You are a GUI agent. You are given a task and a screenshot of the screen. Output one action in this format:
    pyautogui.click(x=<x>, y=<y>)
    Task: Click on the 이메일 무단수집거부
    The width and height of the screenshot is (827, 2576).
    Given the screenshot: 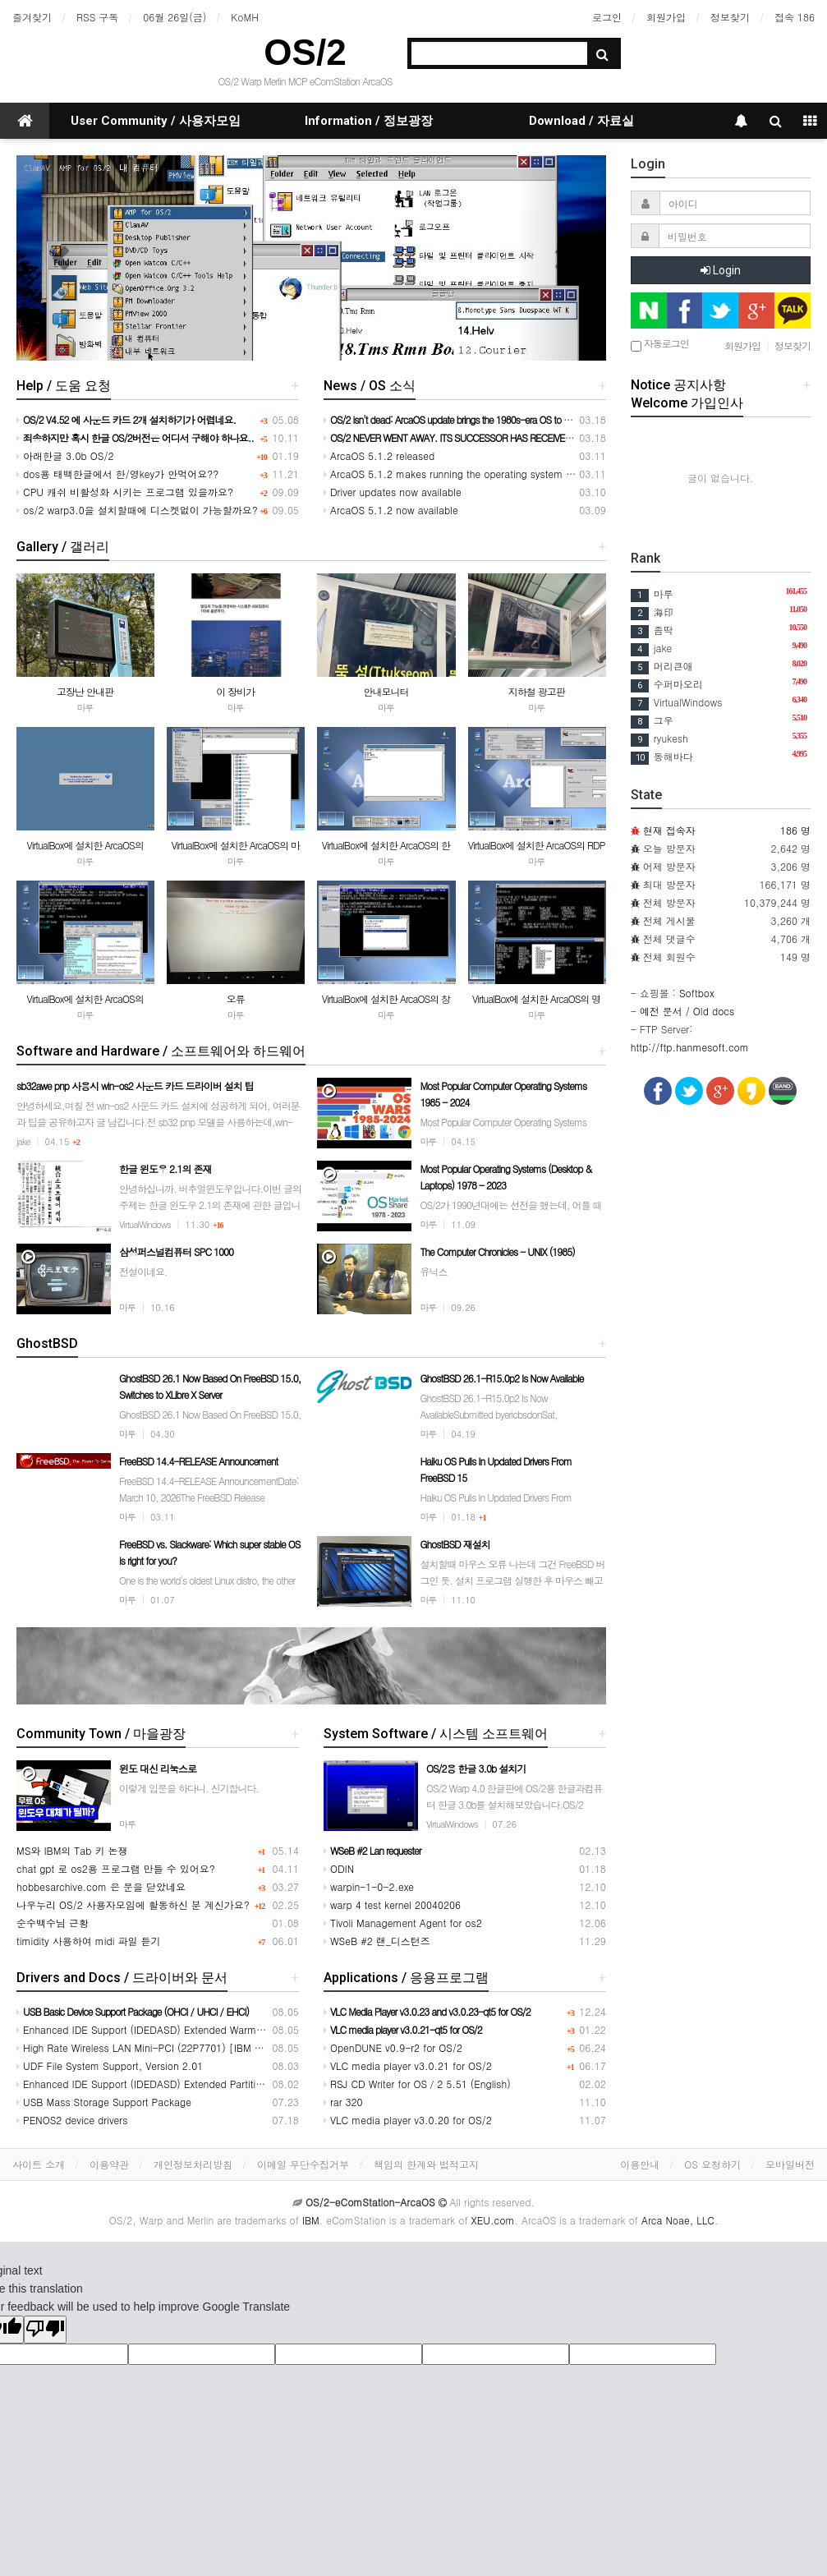 What is the action you would take?
    pyautogui.click(x=303, y=2164)
    